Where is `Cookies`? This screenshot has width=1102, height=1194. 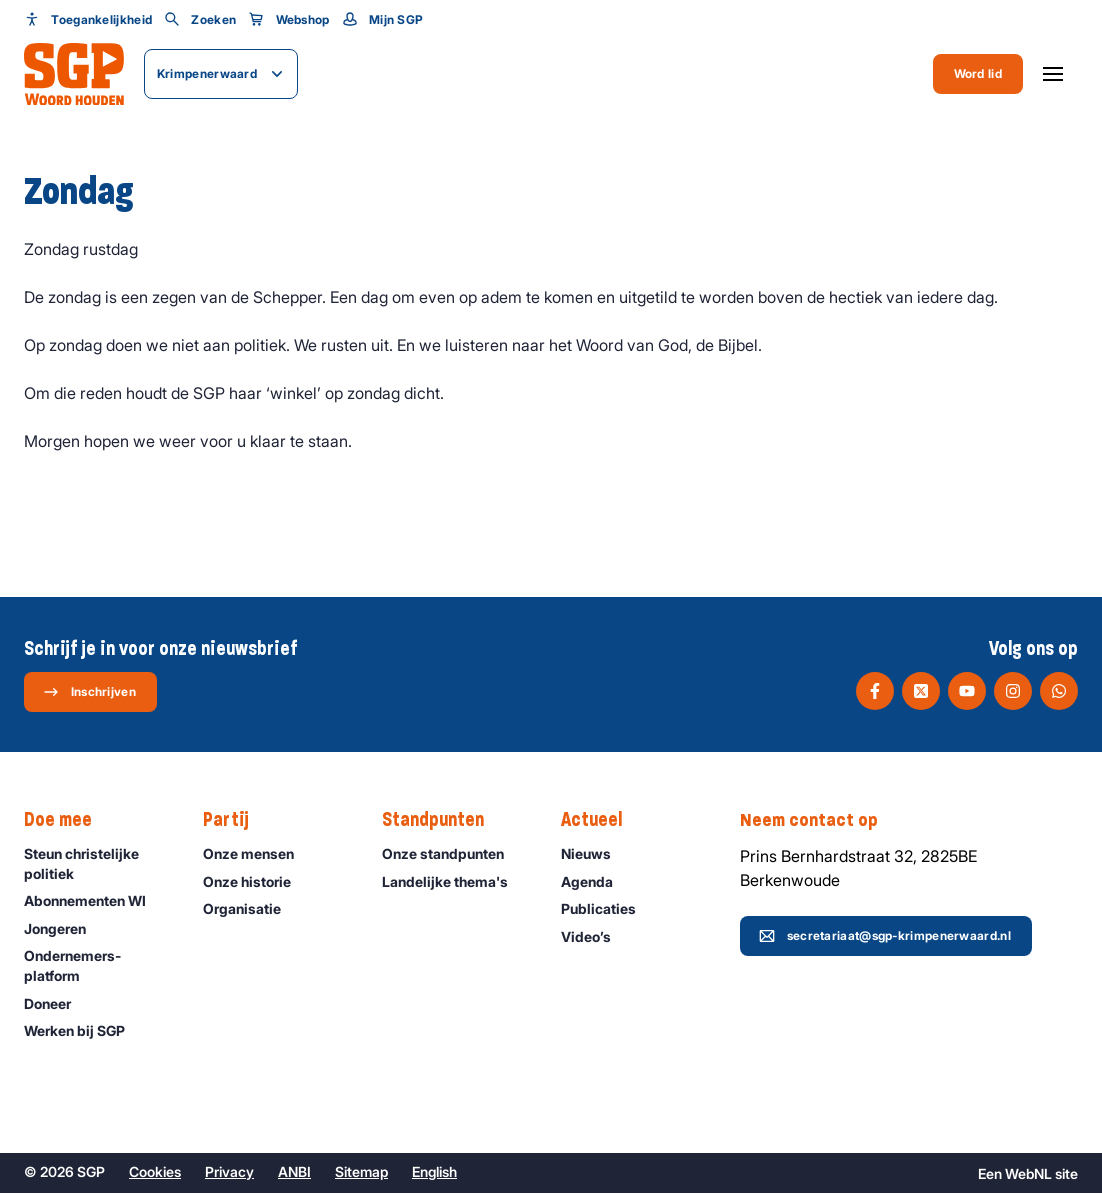
Cookies is located at coordinates (155, 1172).